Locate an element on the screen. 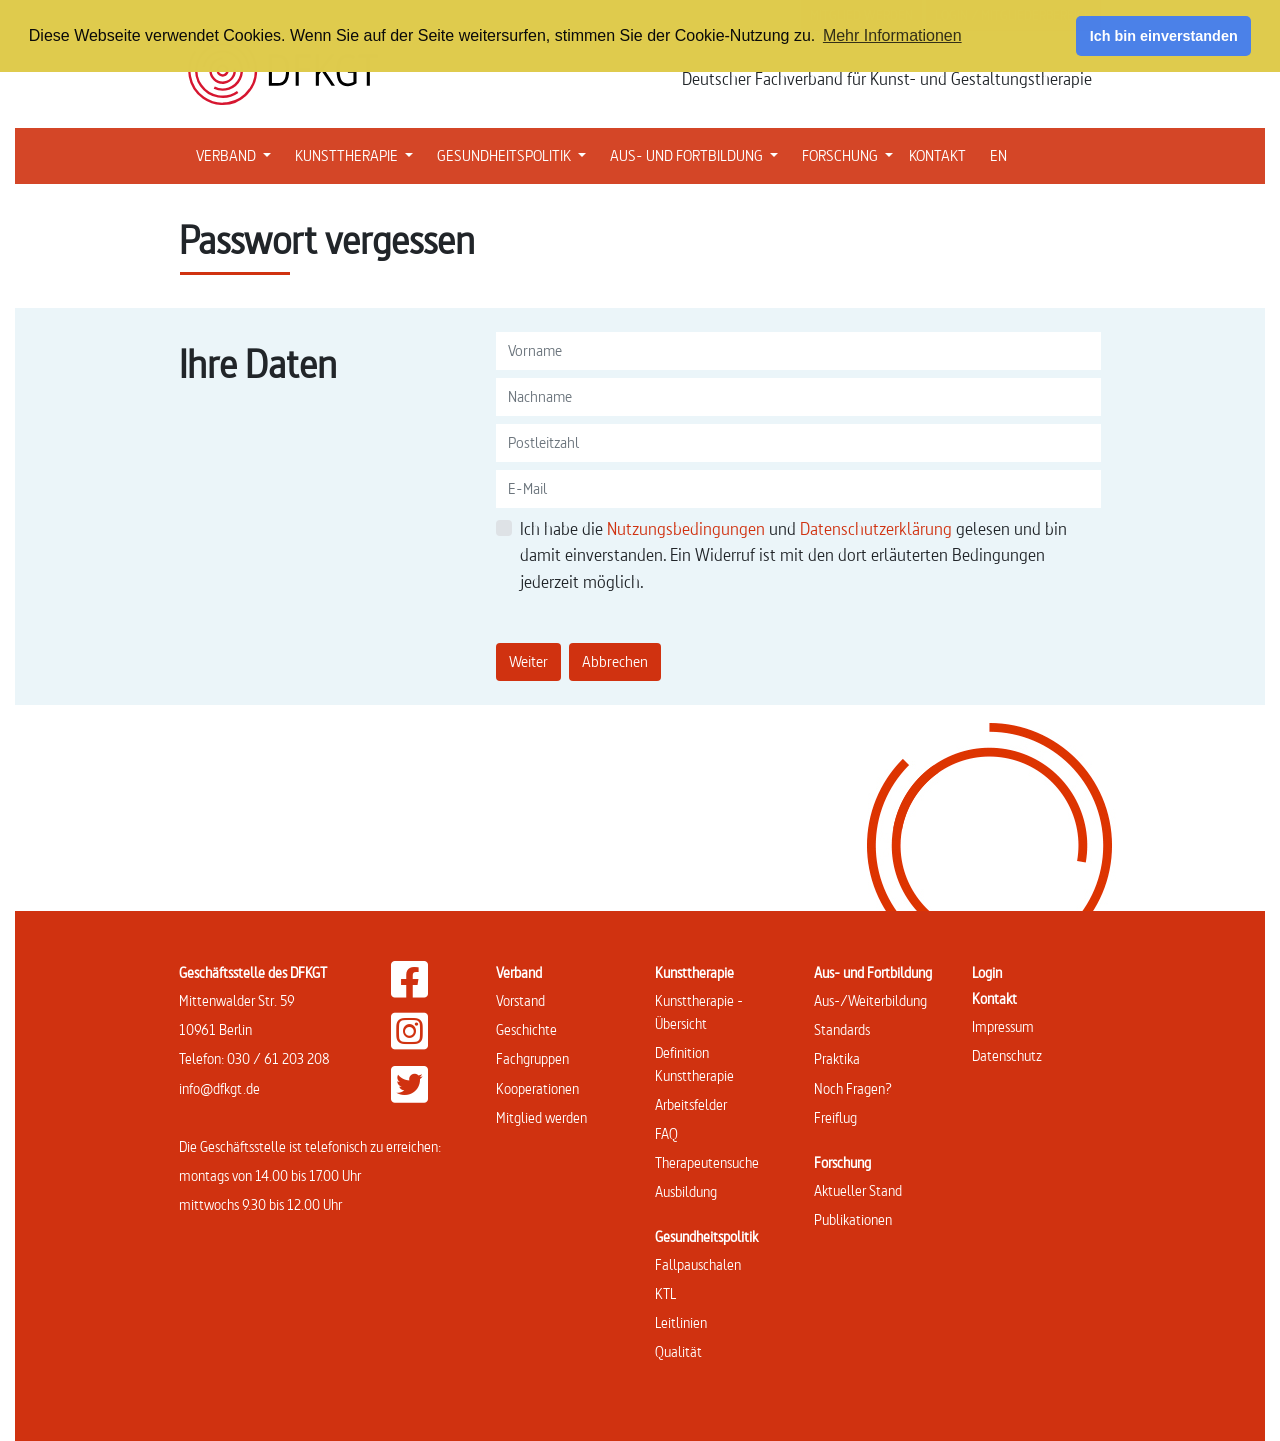 The height and width of the screenshot is (1441, 1280). KTL is located at coordinates (665, 1293).